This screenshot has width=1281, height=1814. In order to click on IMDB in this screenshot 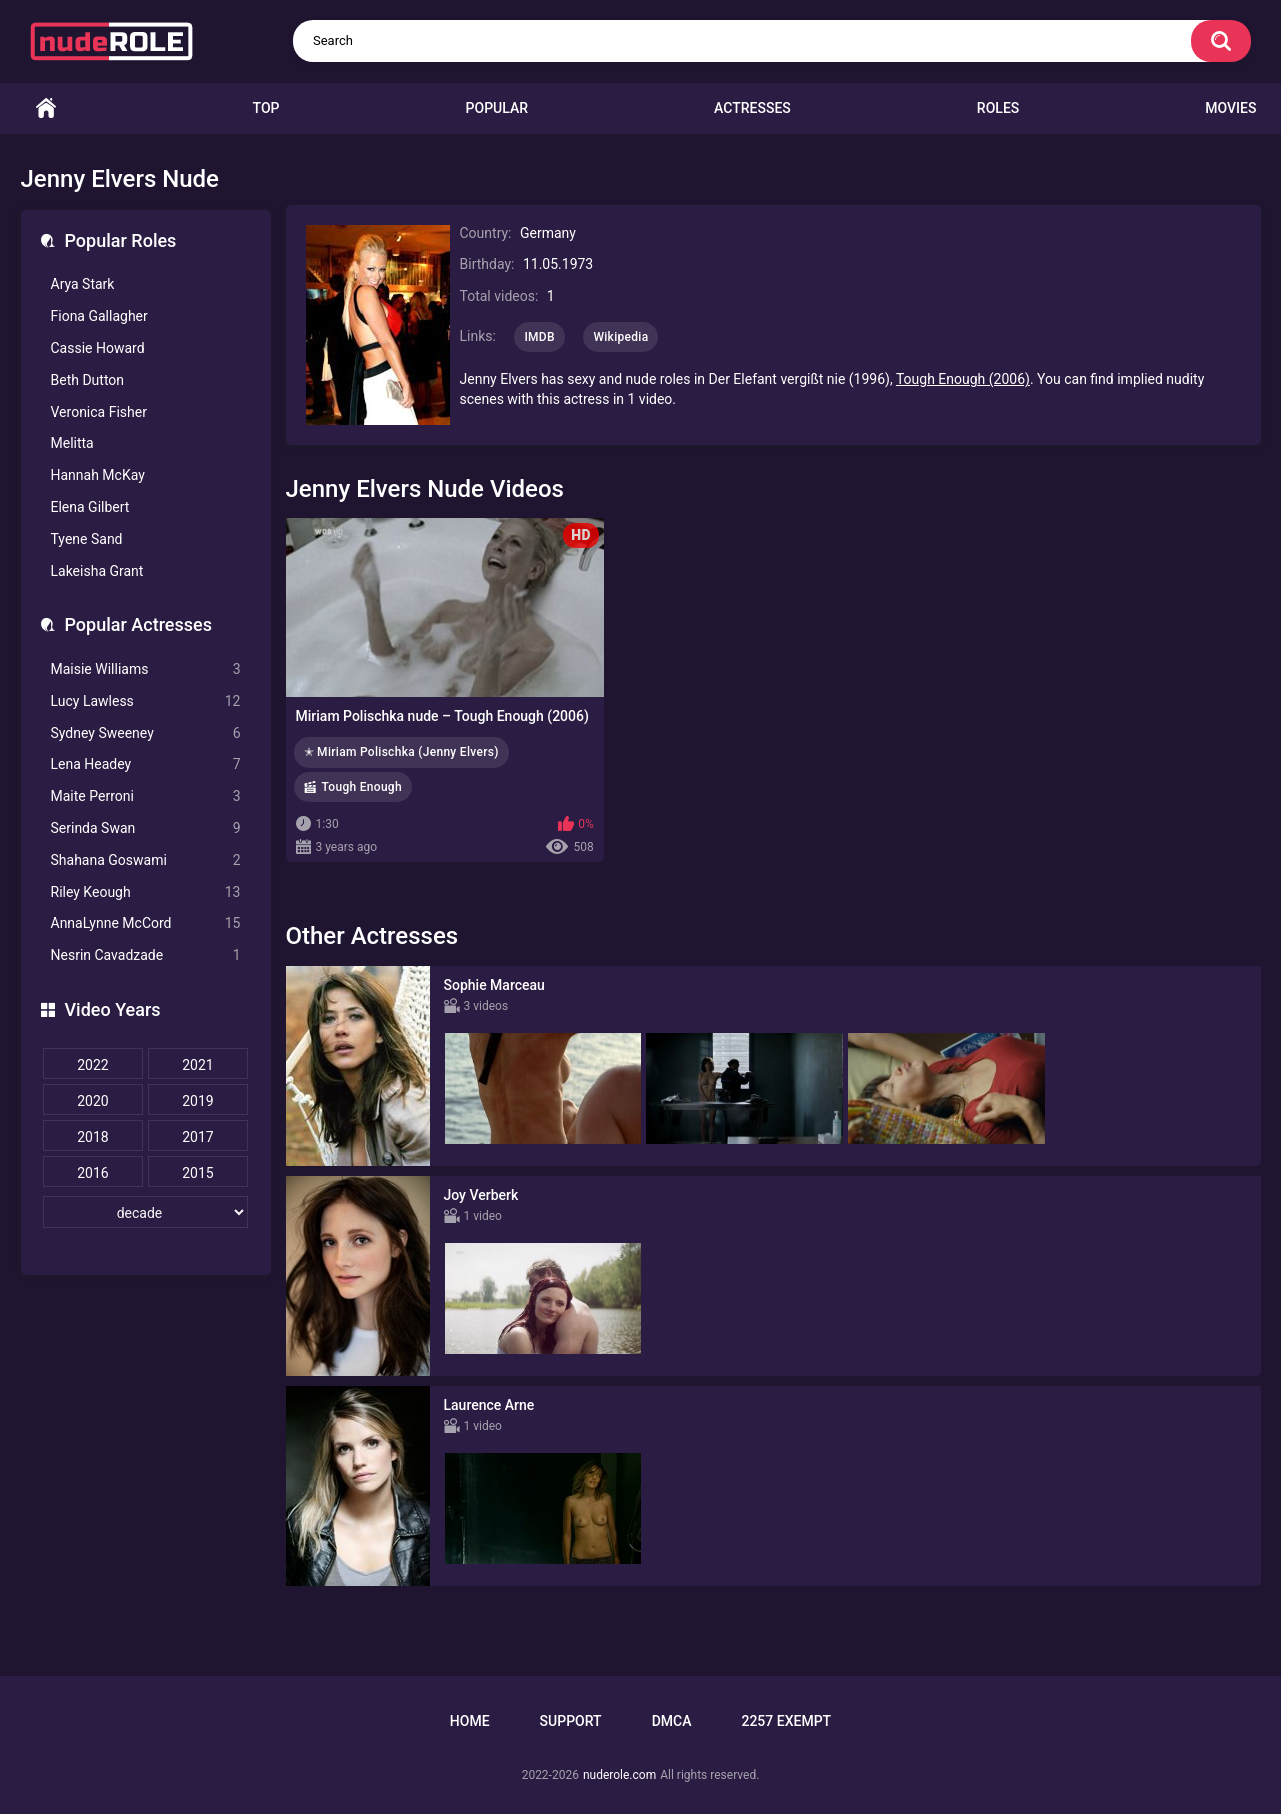, I will do `click(539, 337)`.